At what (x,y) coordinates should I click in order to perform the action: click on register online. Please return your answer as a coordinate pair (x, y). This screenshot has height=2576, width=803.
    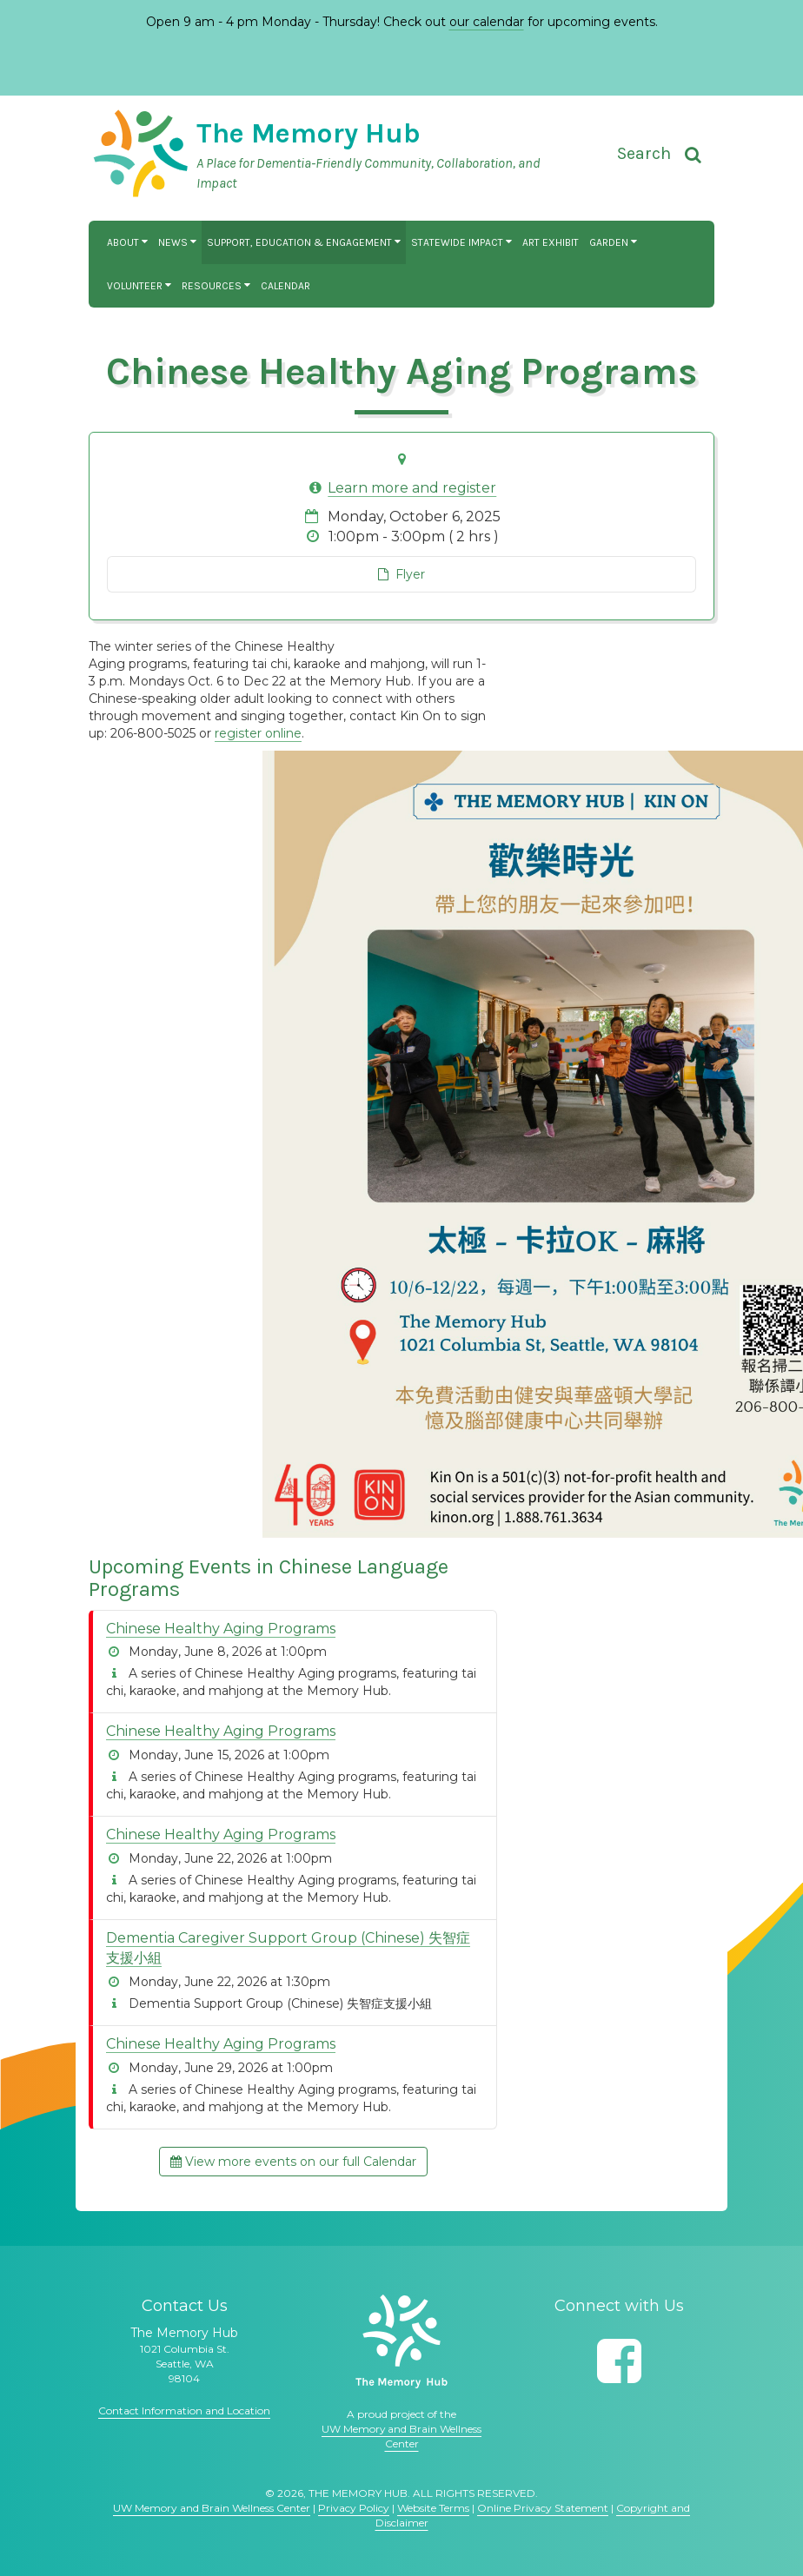
    Looking at the image, I should click on (258, 733).